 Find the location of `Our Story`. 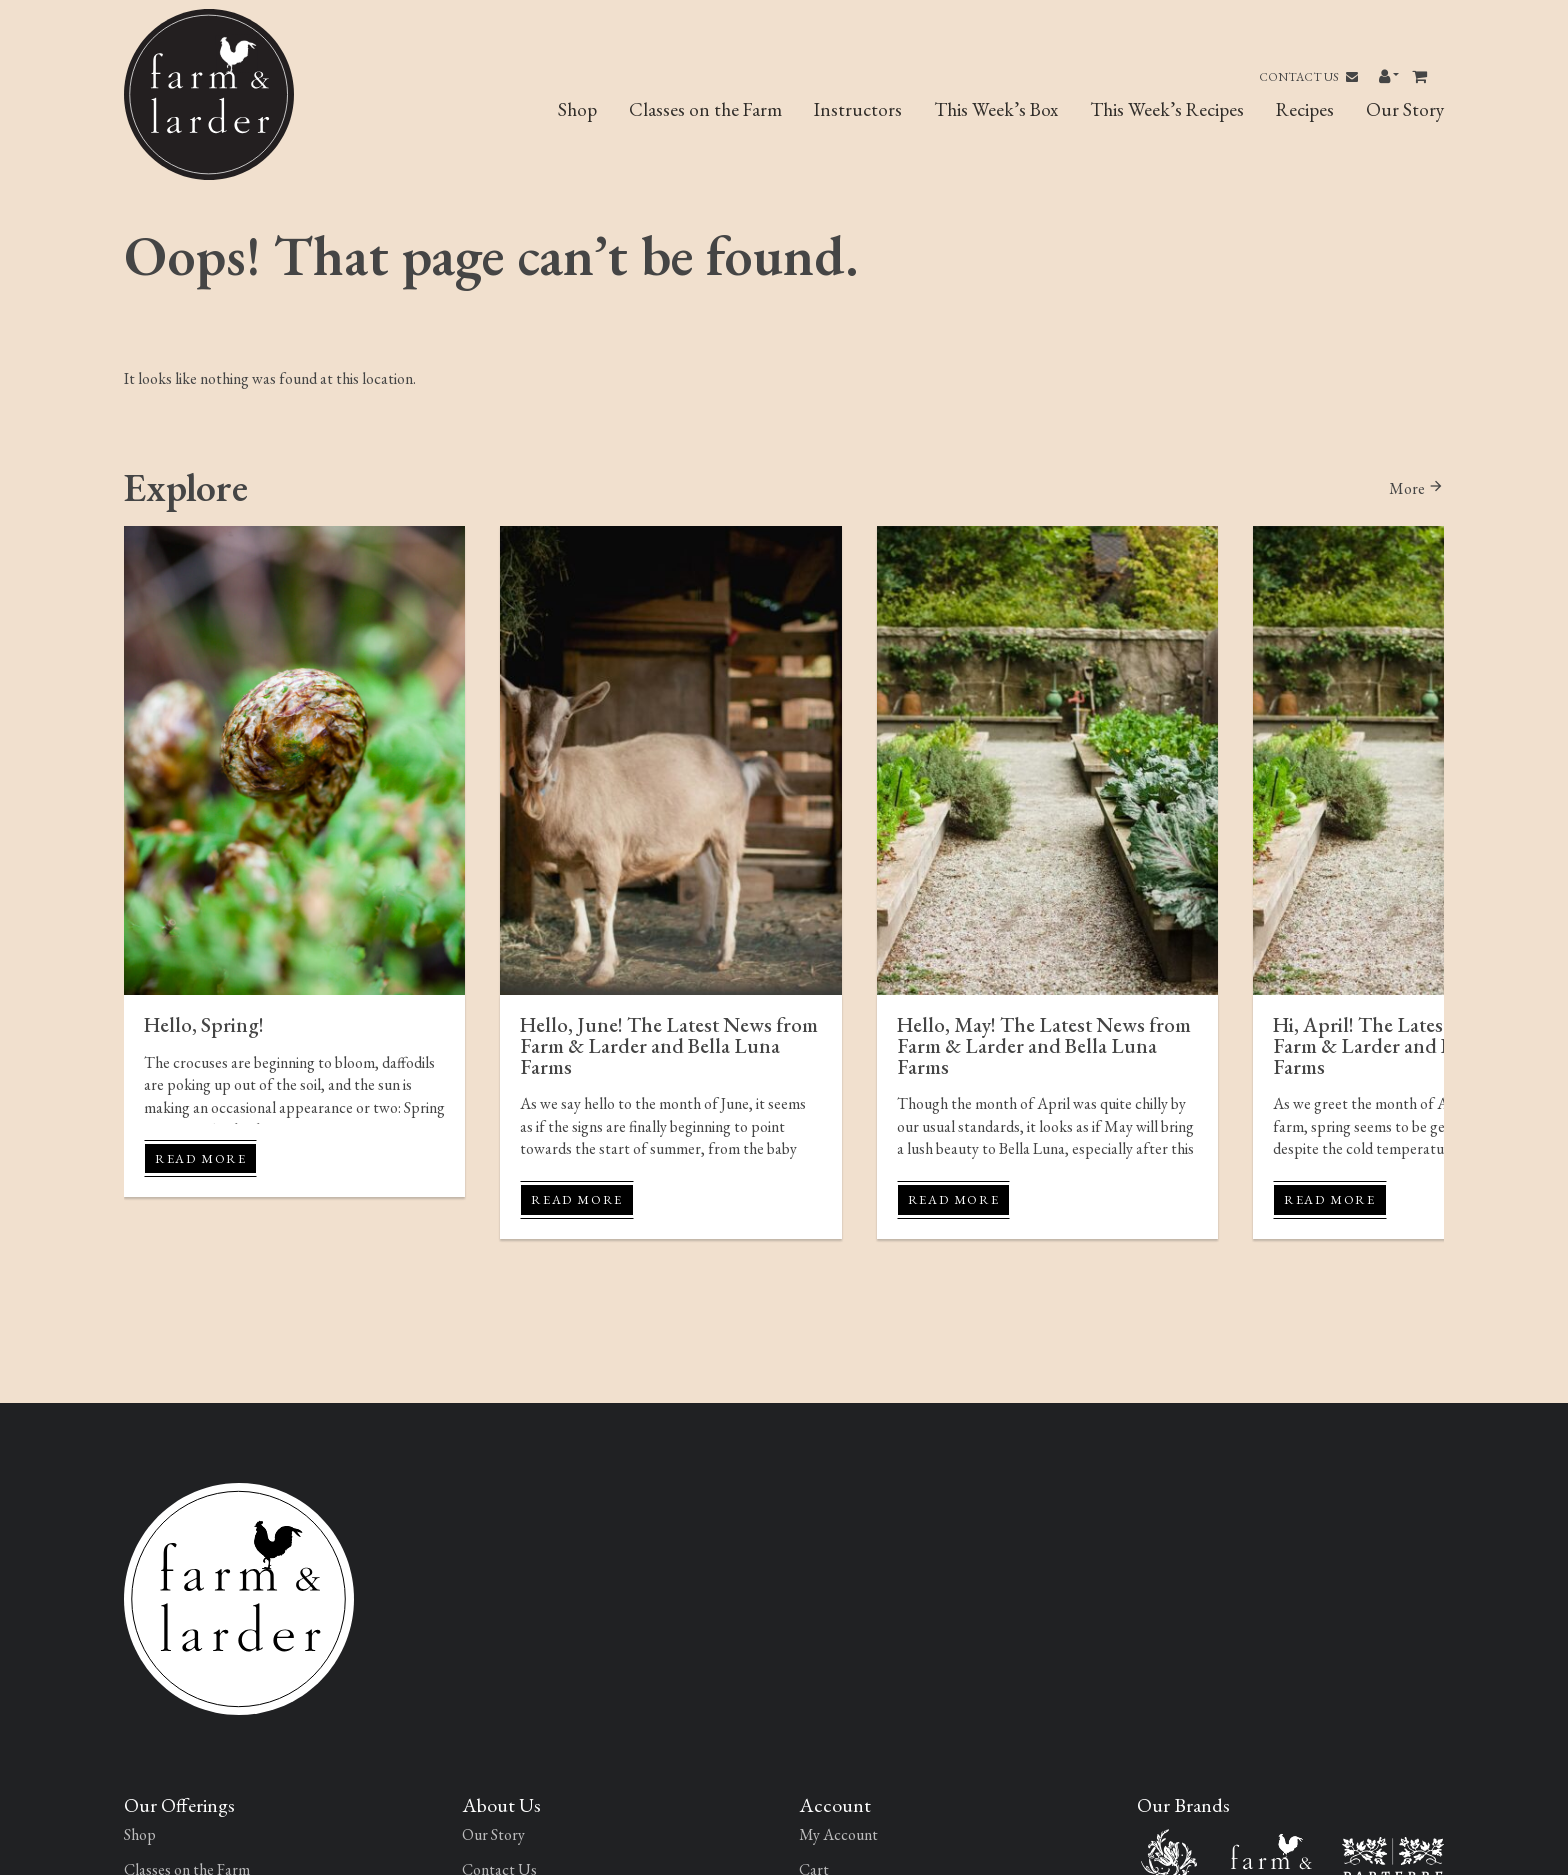

Our Story is located at coordinates (1405, 109).